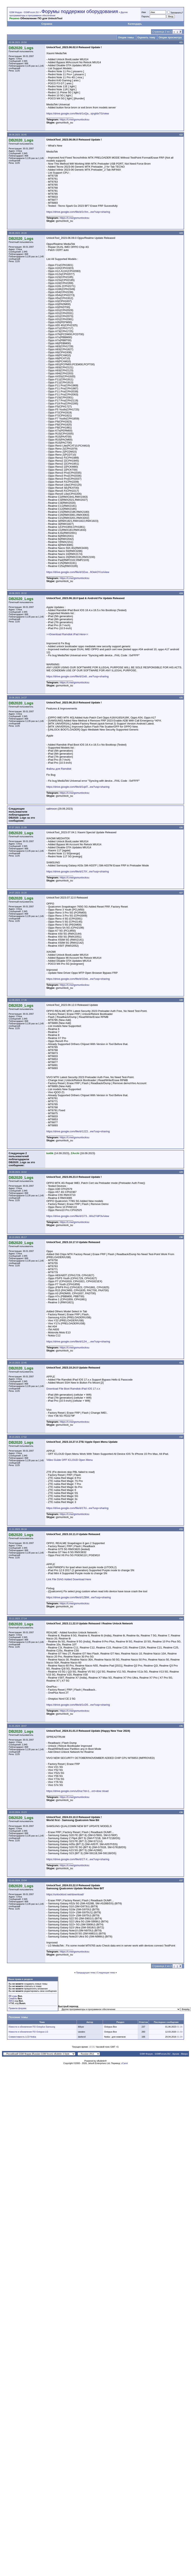  Describe the element at coordinates (135, 23) in the screenshot. I see `Календарь` at that location.